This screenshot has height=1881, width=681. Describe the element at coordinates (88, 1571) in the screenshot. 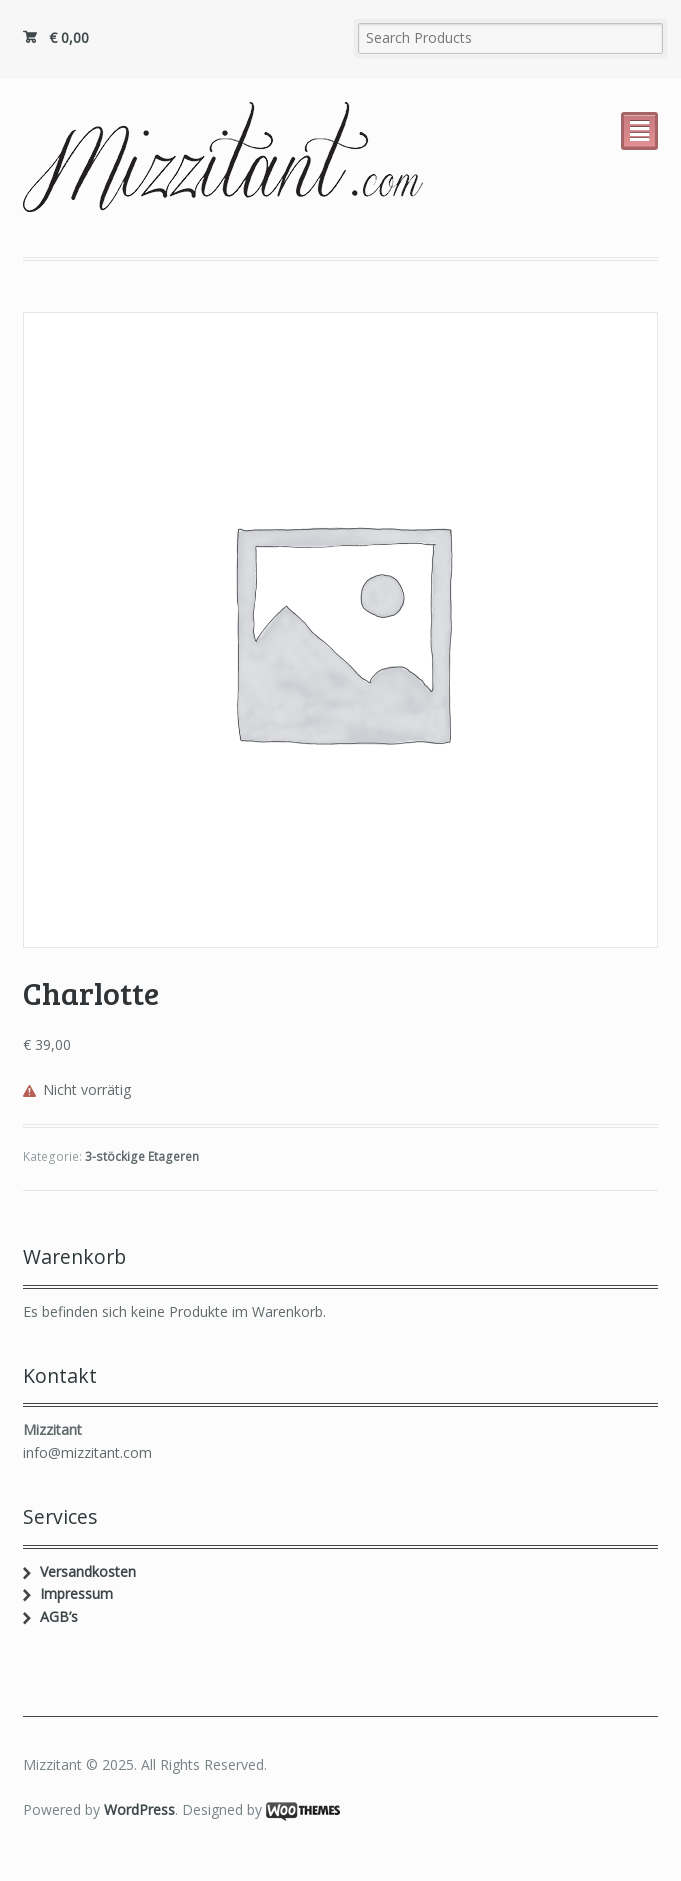

I see `Versandkosten` at that location.